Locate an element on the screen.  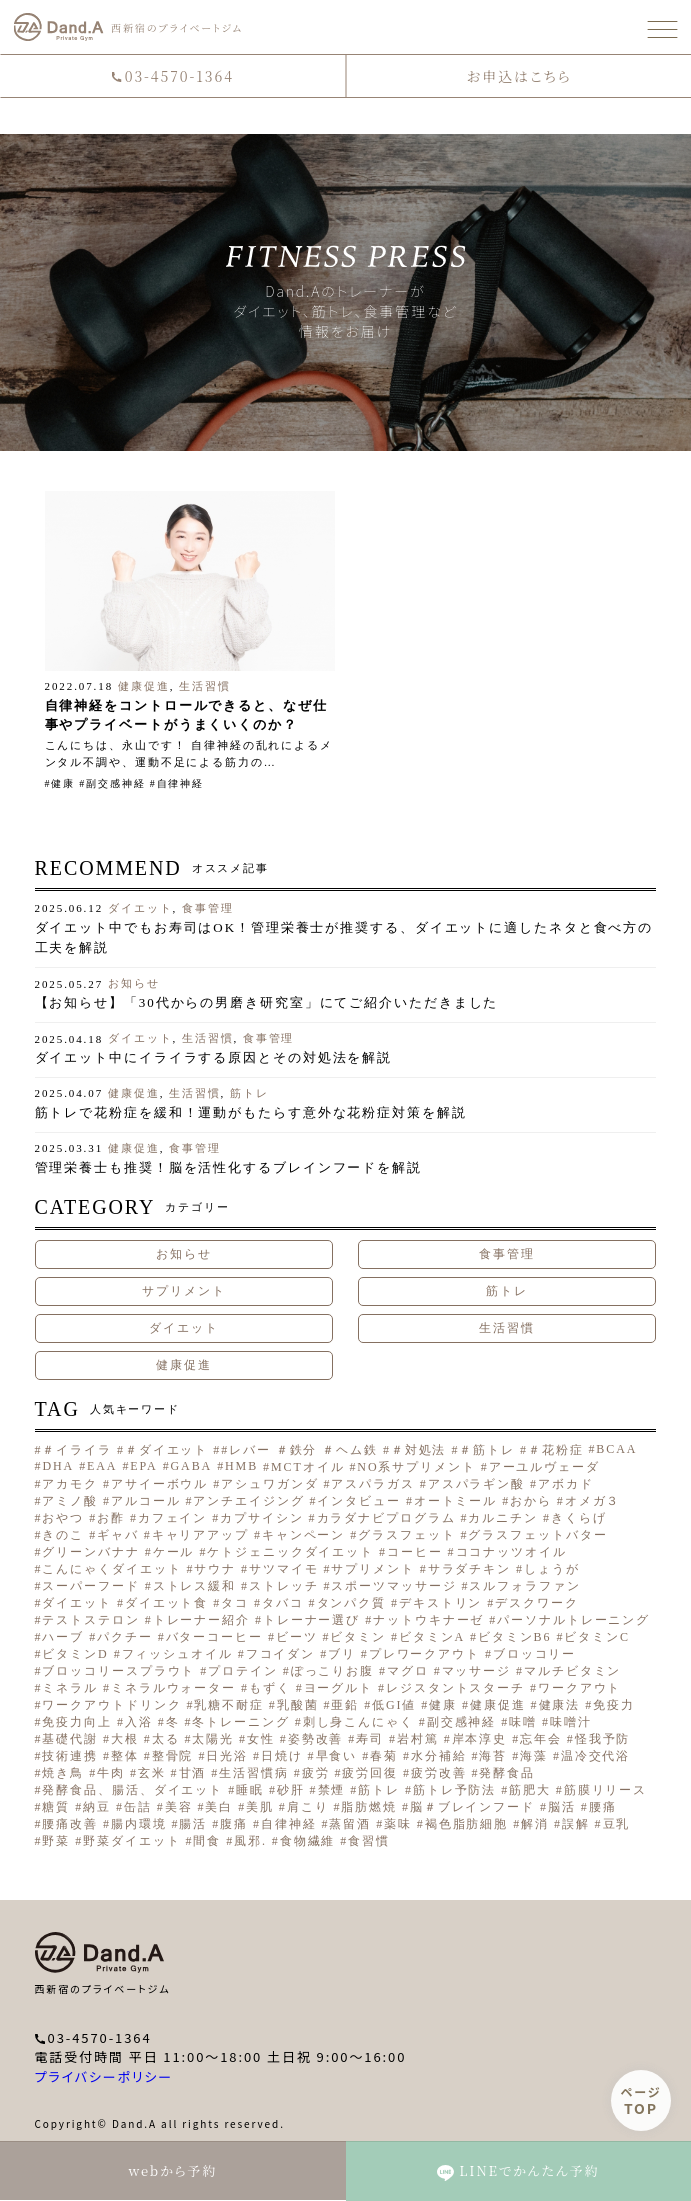
日焼け is located at coordinates (282, 1756).